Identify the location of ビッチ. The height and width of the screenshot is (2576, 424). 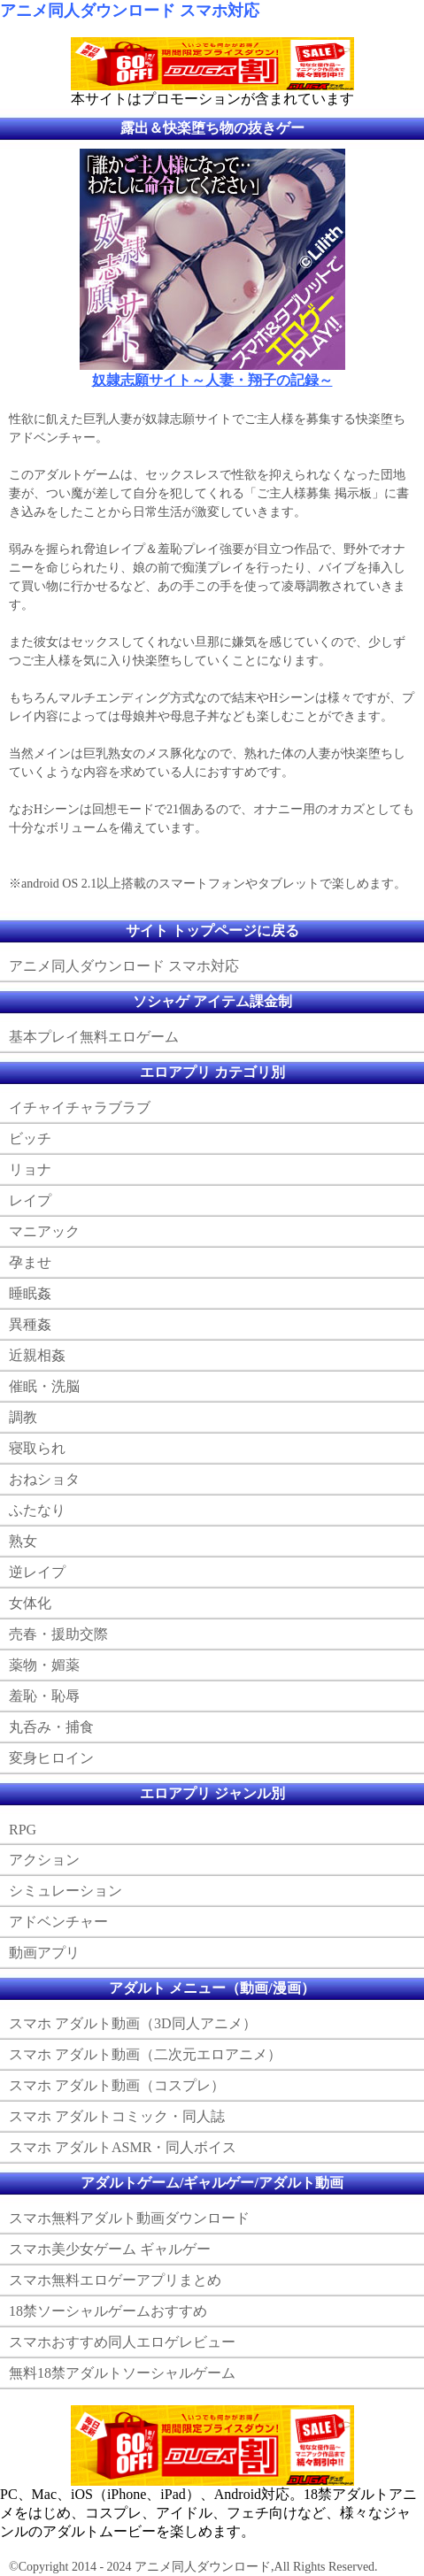
(30, 1138).